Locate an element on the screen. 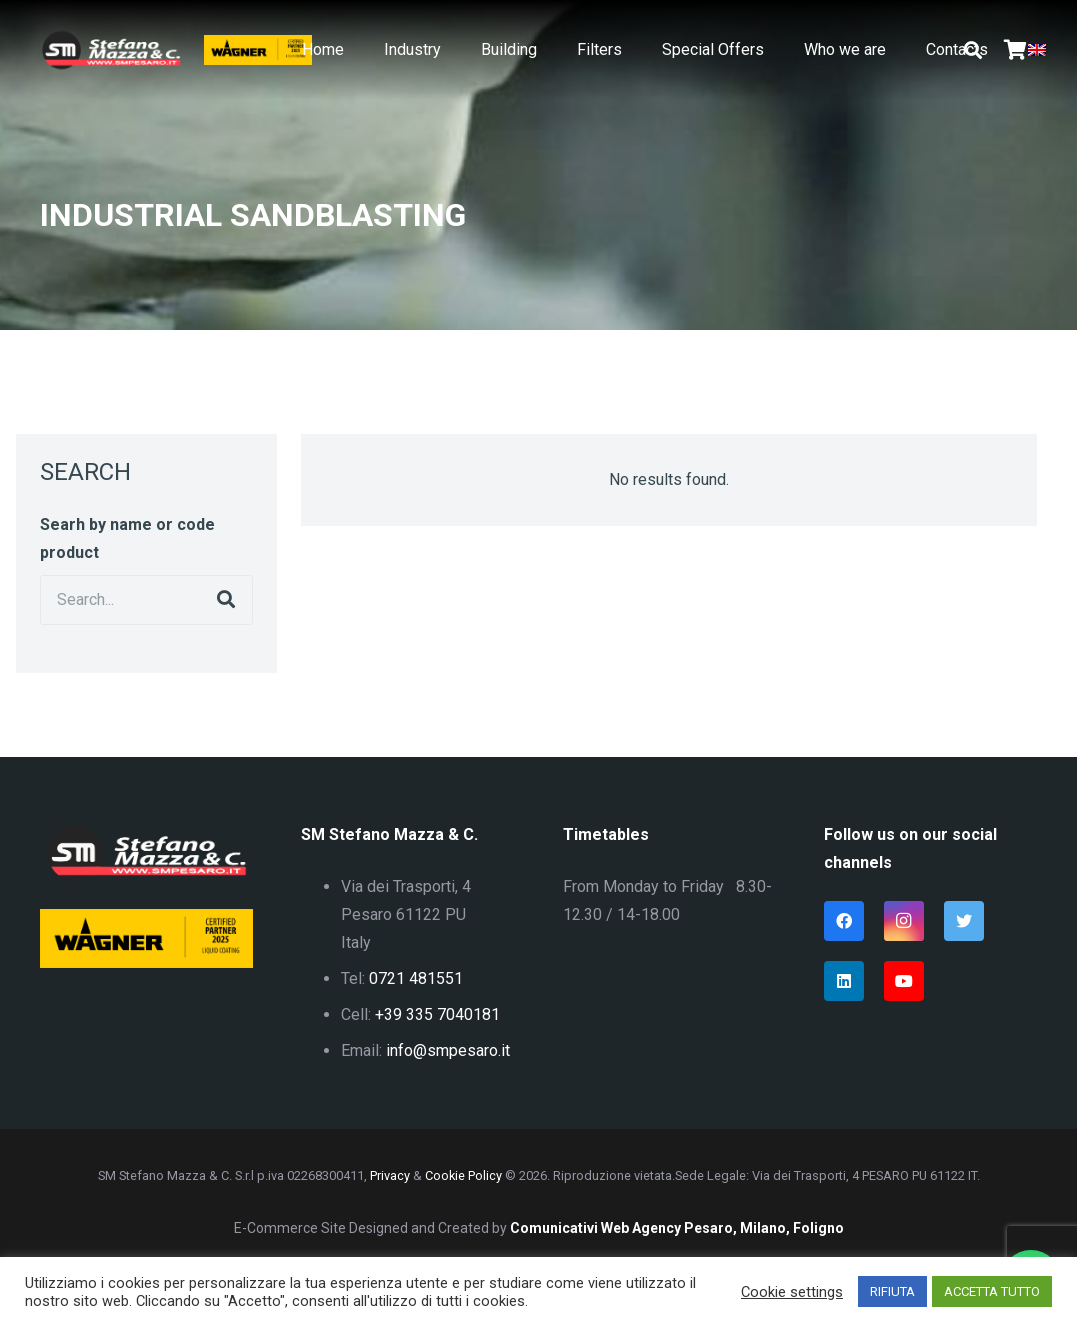  RIFIUTA [button] is located at coordinates (892, 1291).